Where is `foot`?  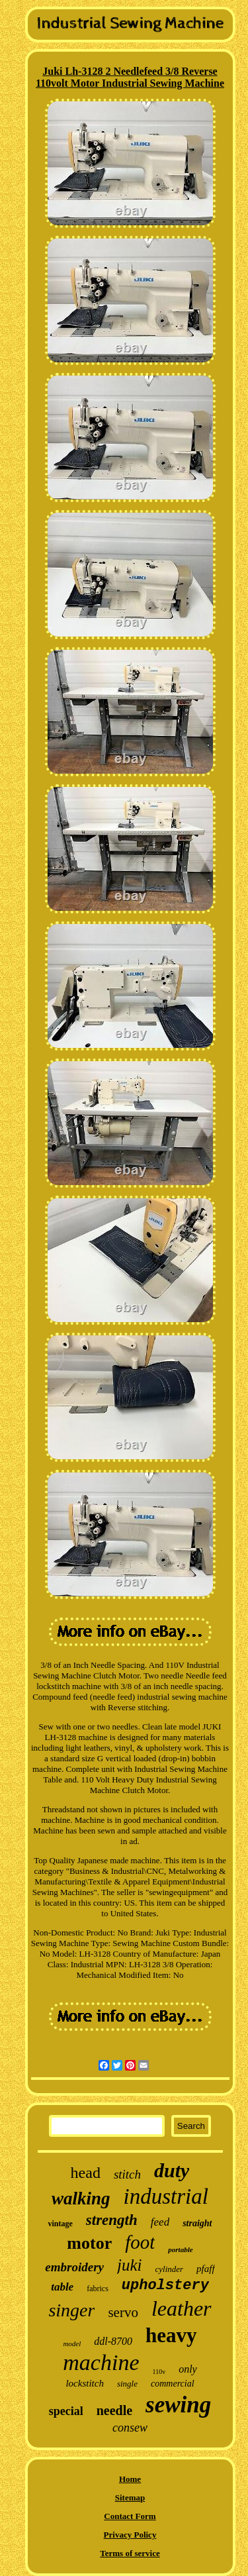 foot is located at coordinates (140, 2242).